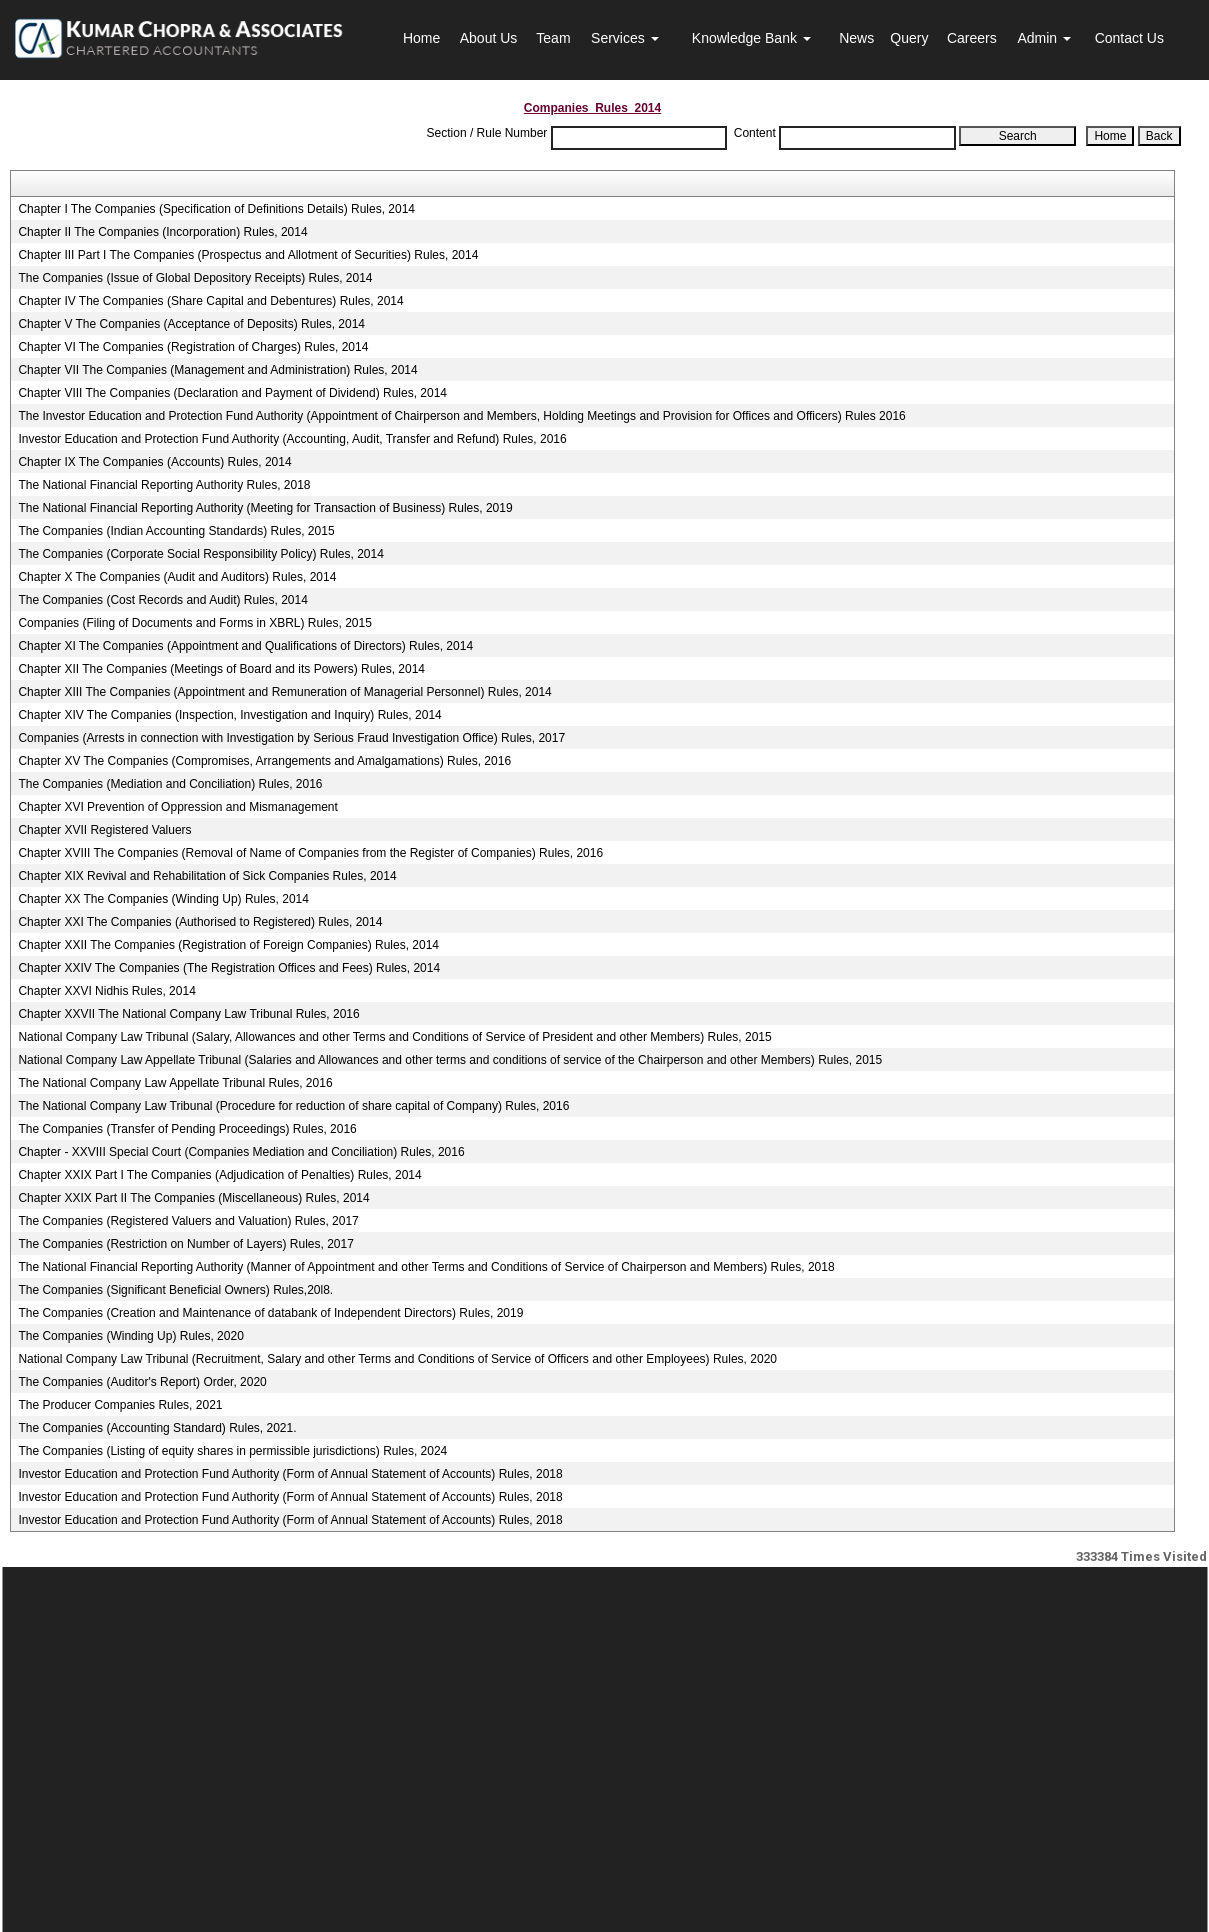  Describe the element at coordinates (310, 853) in the screenshot. I see `Chapter XVIII The Companies (Removal of Name of Companies from the Register of Companies) Rules, 2016` at that location.